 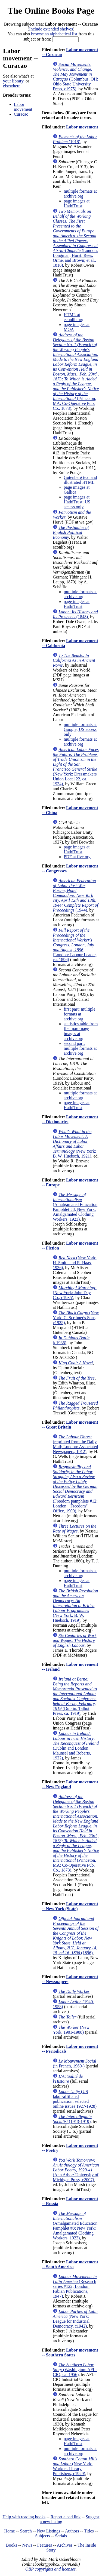 I want to click on OBP copyrights and licenses, so click(x=50, y=2569).